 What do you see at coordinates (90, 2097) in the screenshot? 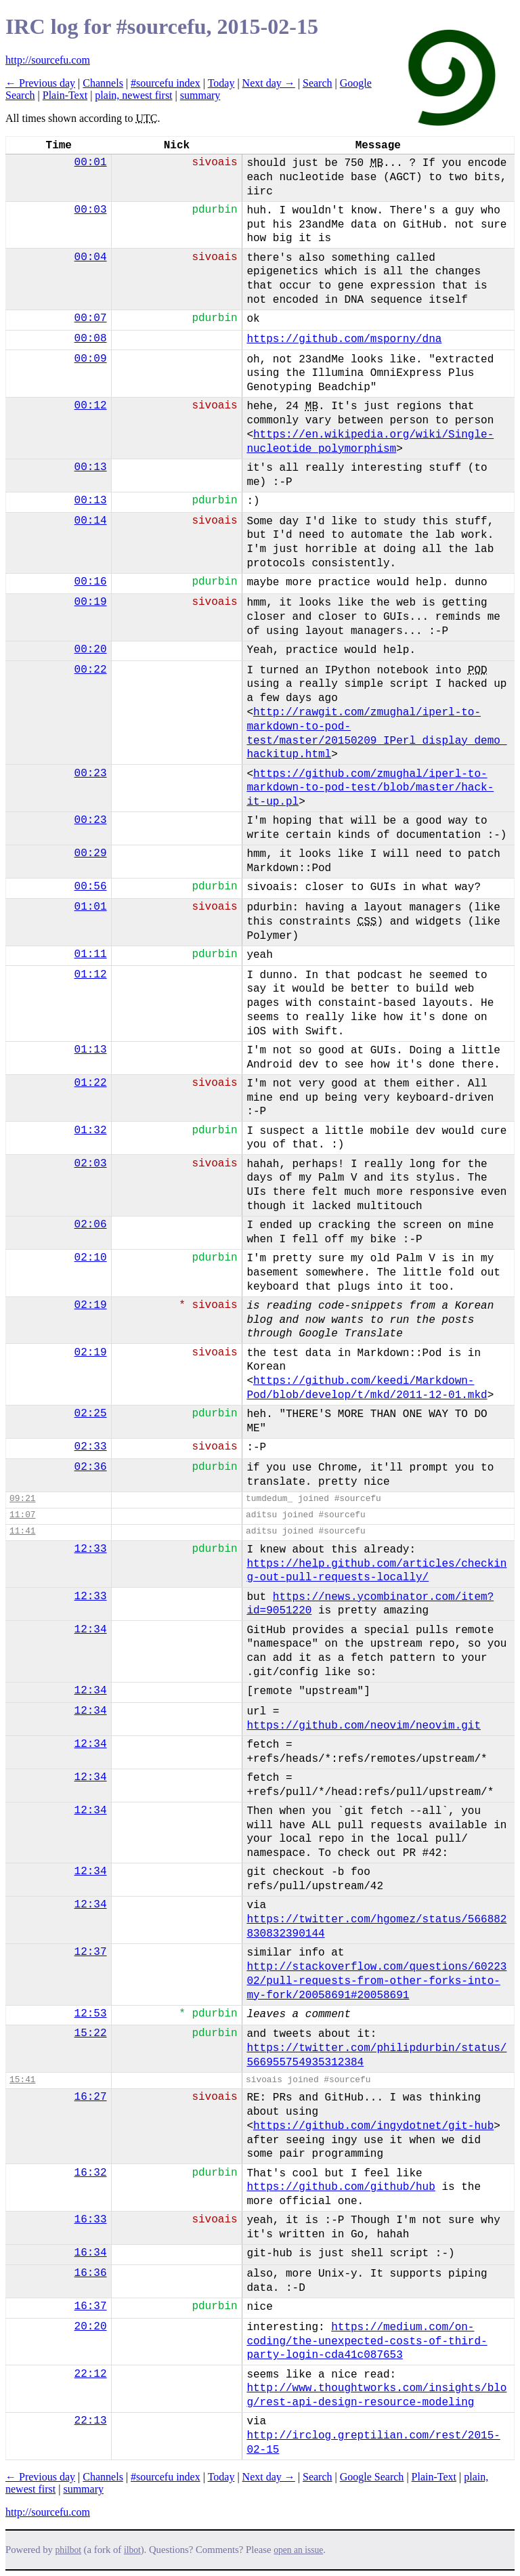
I see `16:27` at bounding box center [90, 2097].